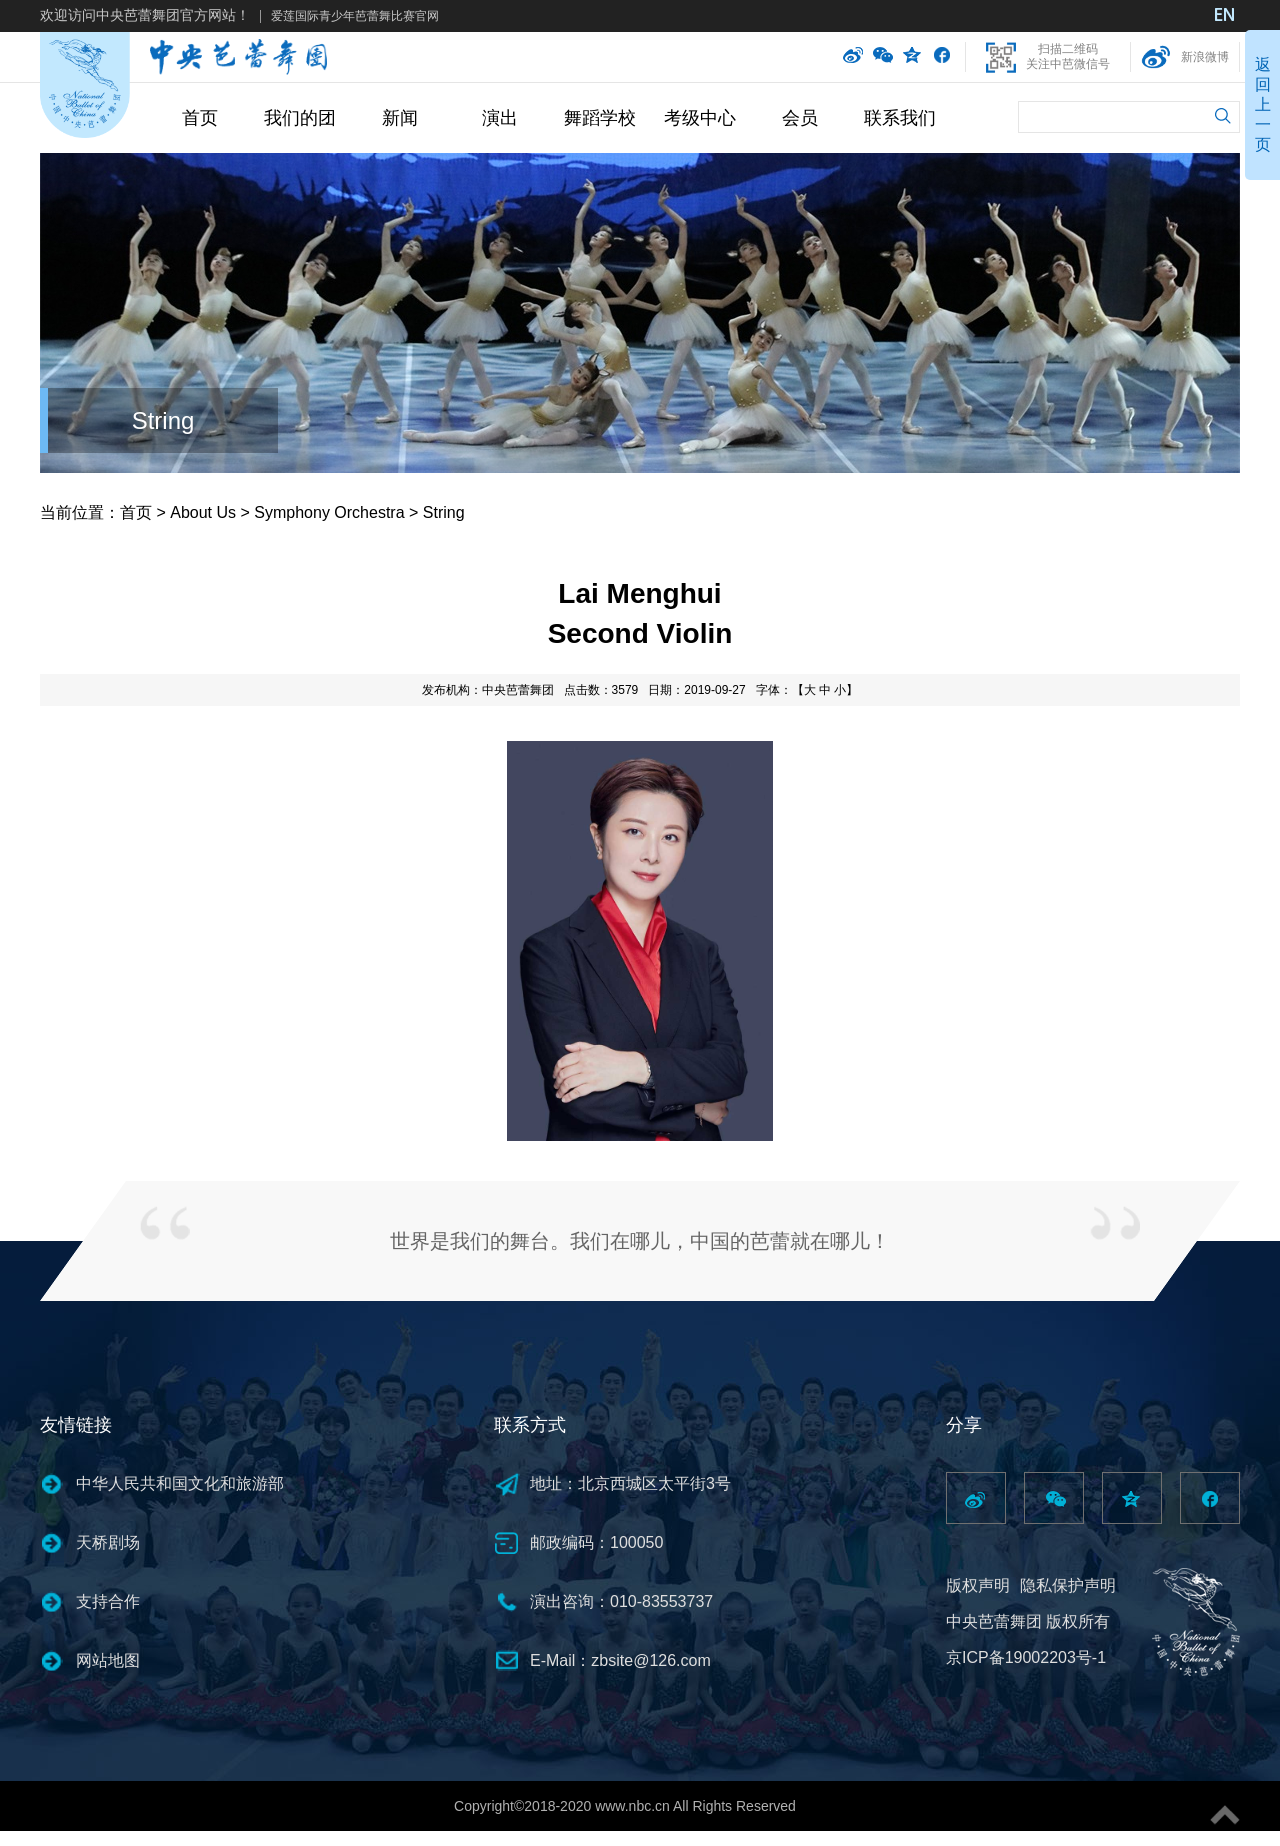  Describe the element at coordinates (200, 118) in the screenshot. I see `首页` at that location.